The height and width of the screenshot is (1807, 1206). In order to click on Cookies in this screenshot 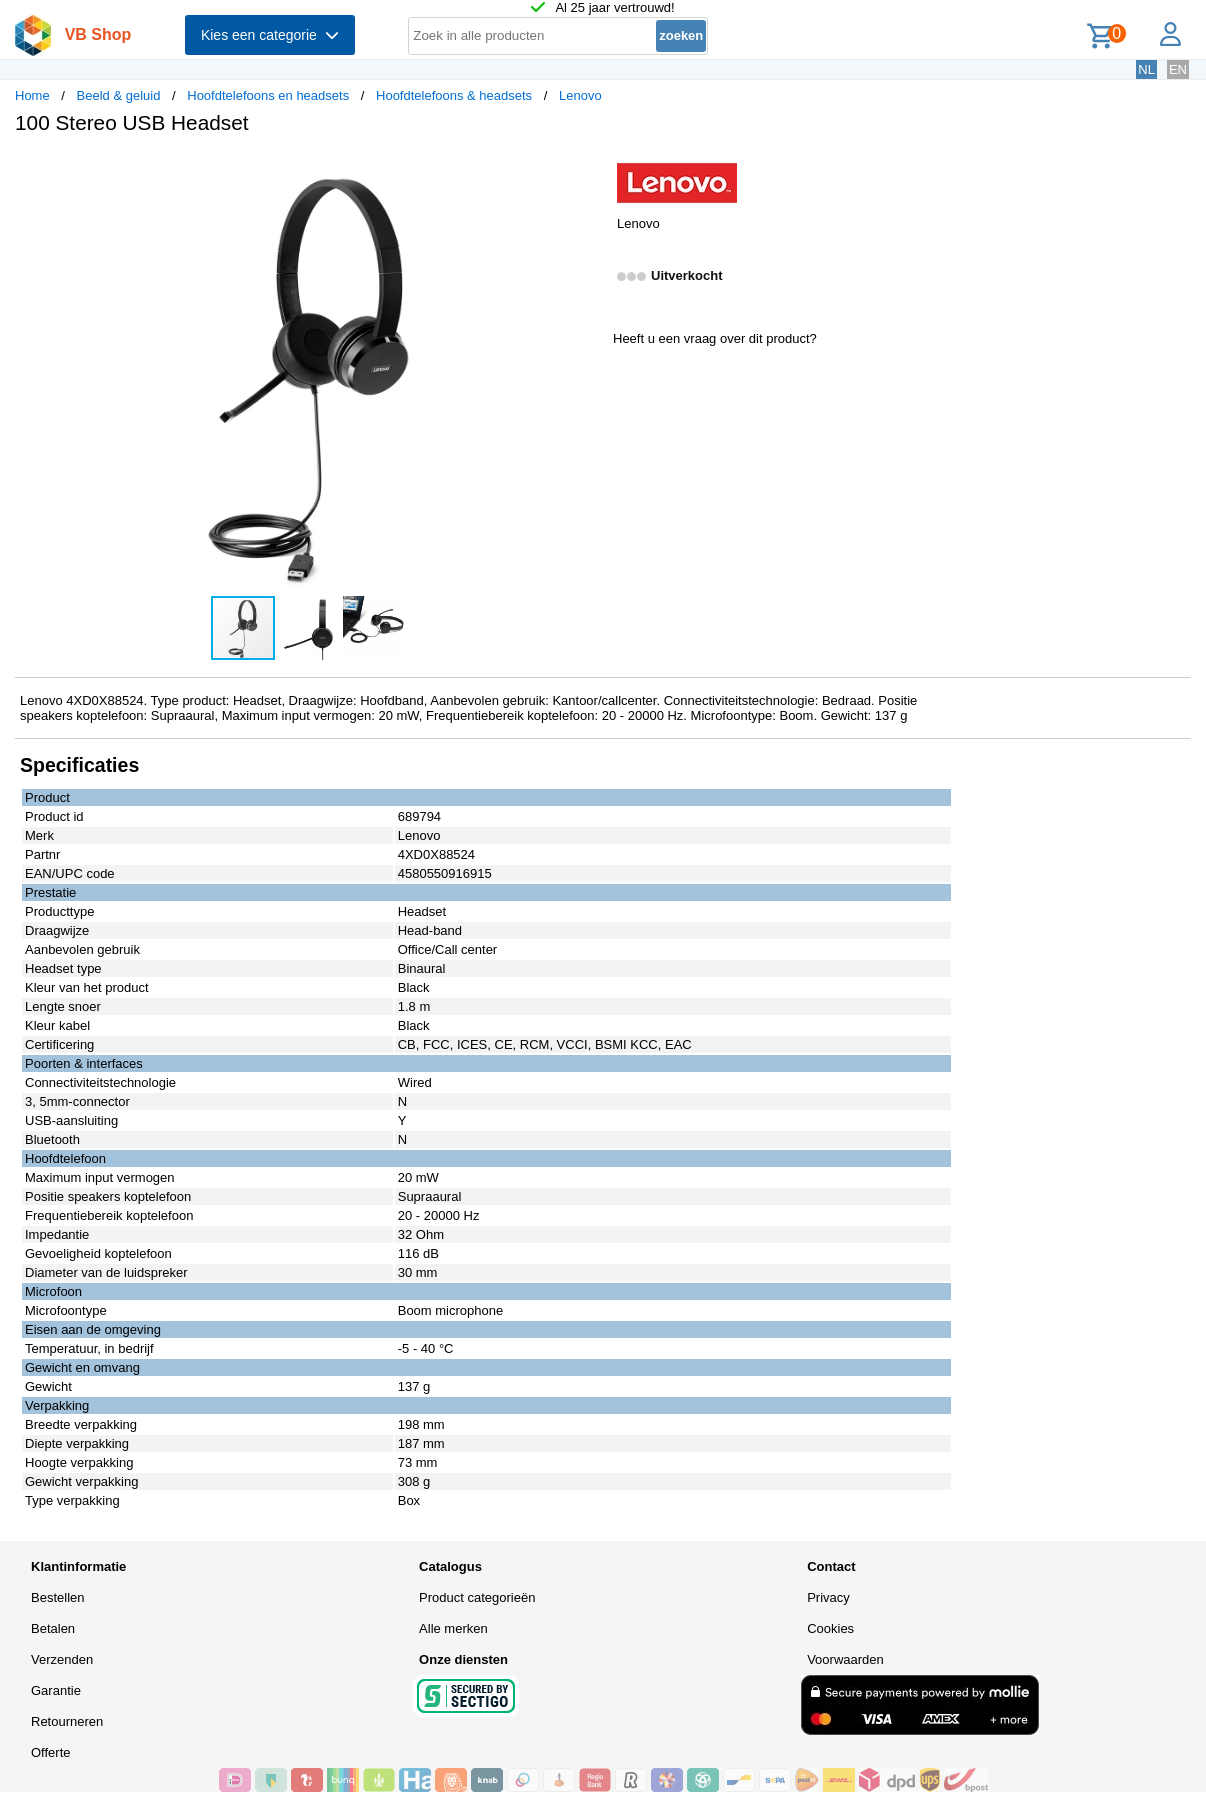, I will do `click(830, 1628)`.